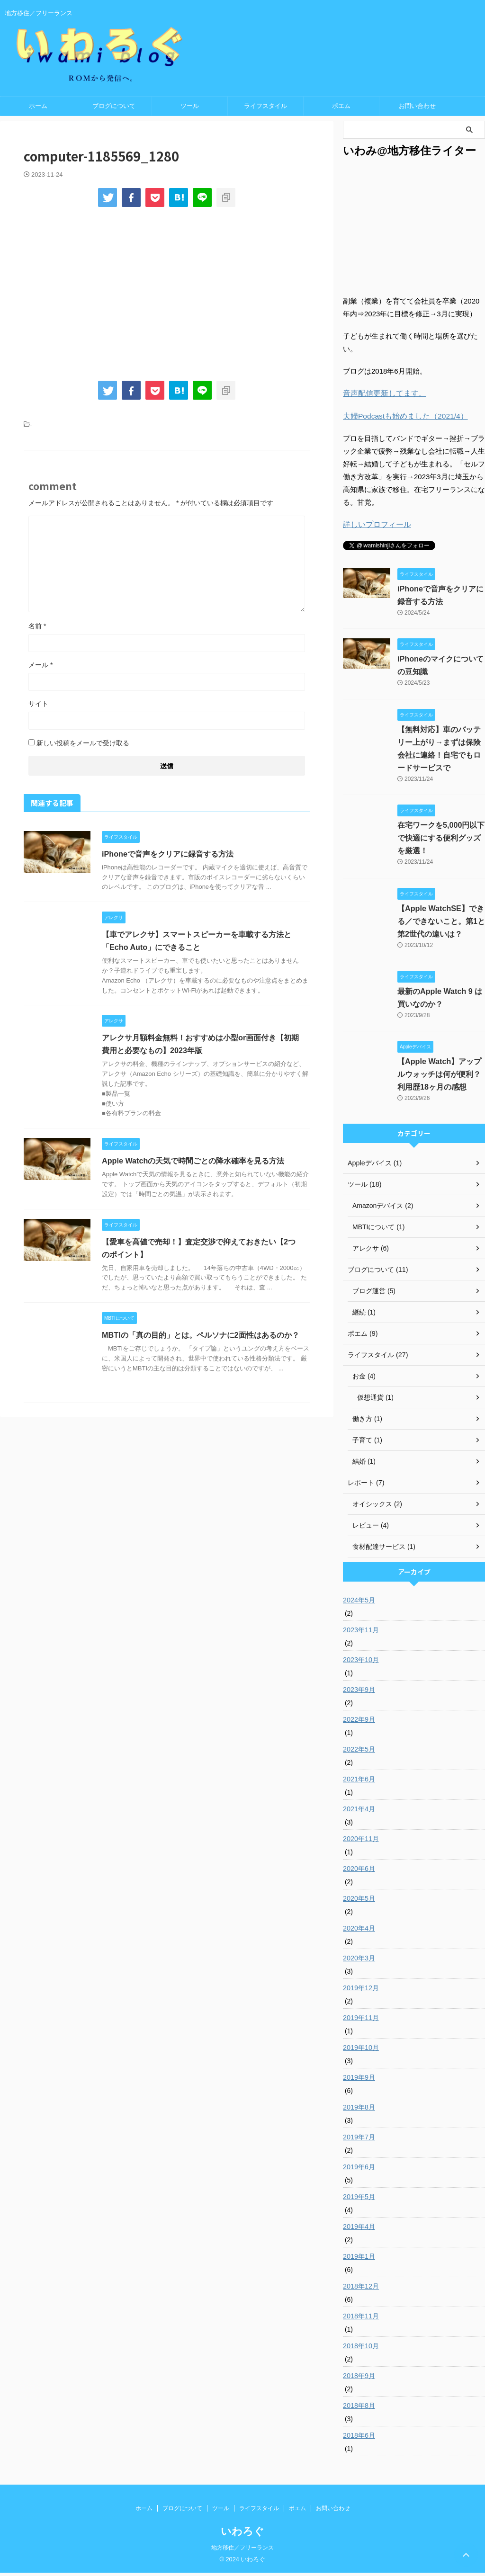 The image size is (485, 2576). What do you see at coordinates (359, 1872) in the screenshot?
I see `2020年6月` at bounding box center [359, 1872].